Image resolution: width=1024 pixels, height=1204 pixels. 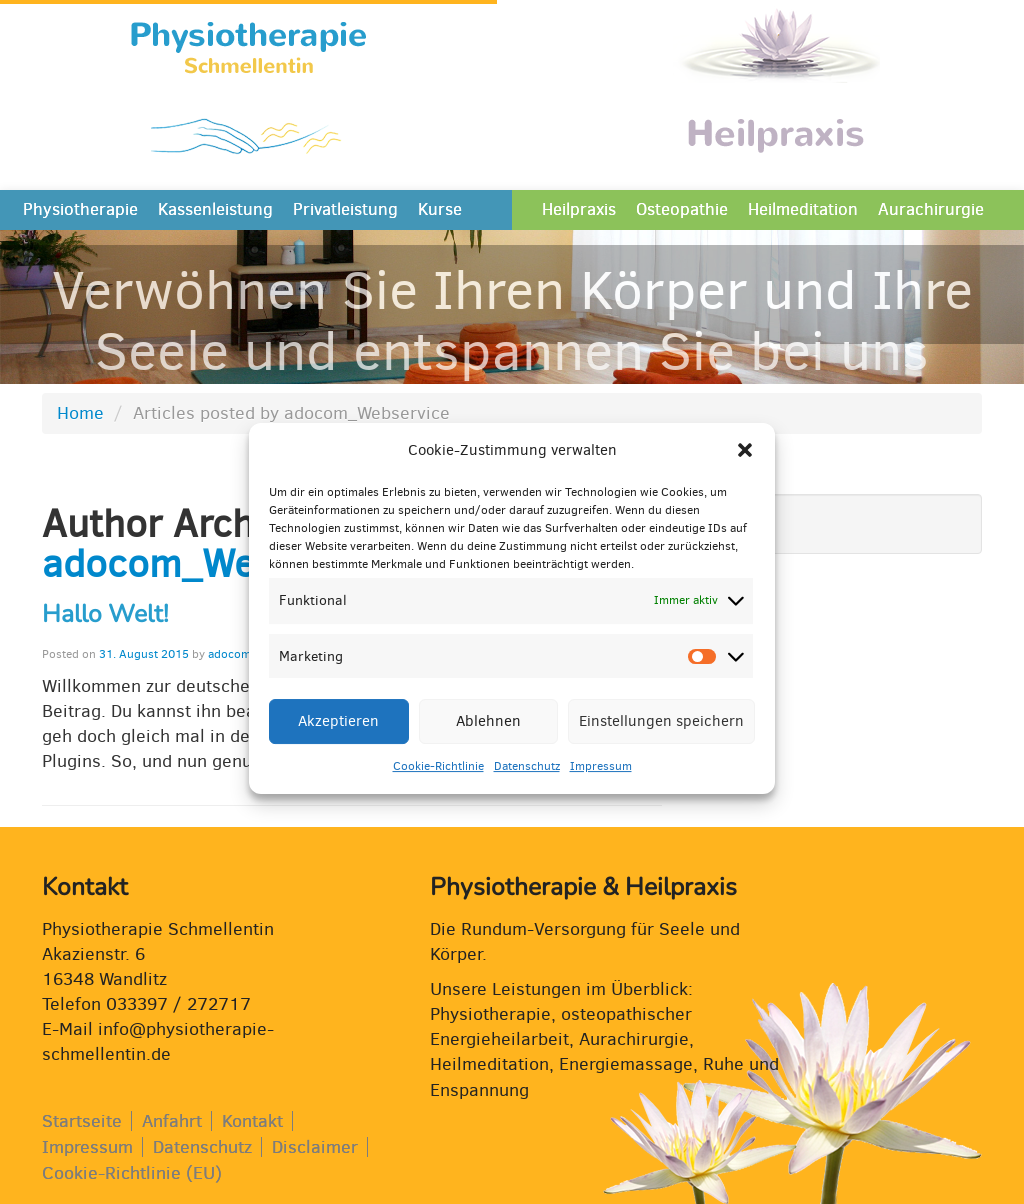 I want to click on Impressum, so click(x=601, y=782).